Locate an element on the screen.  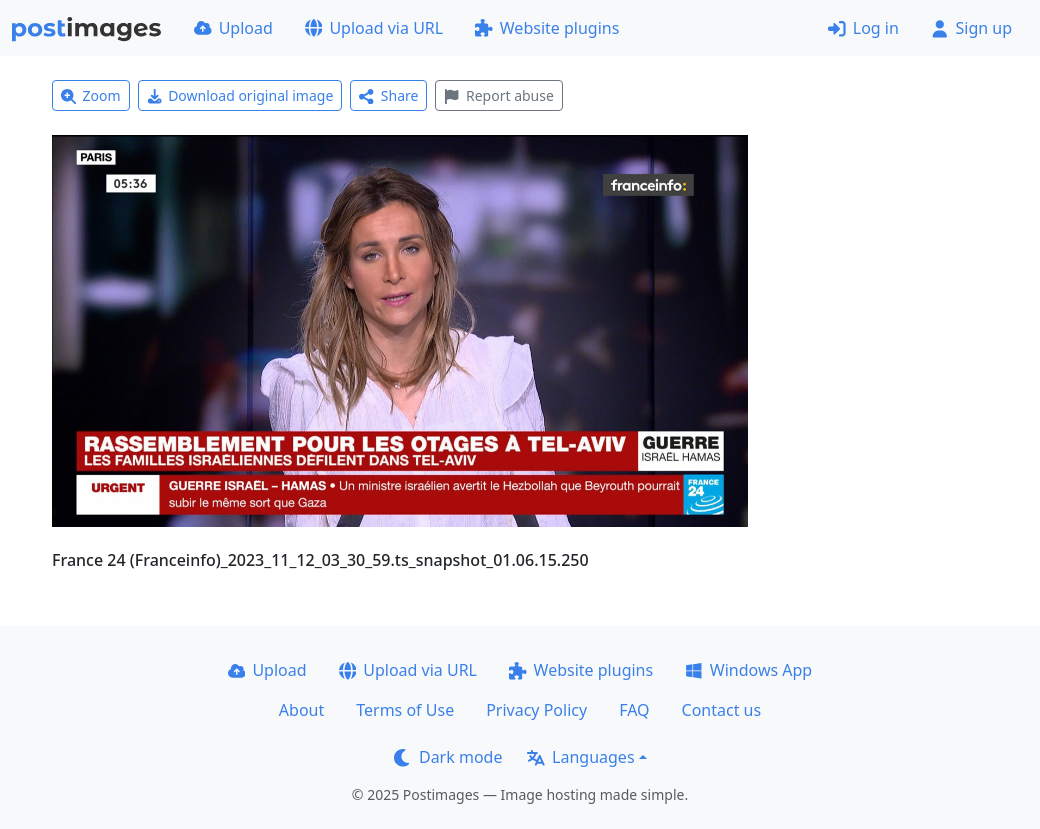
Windows App is located at coordinates (748, 670).